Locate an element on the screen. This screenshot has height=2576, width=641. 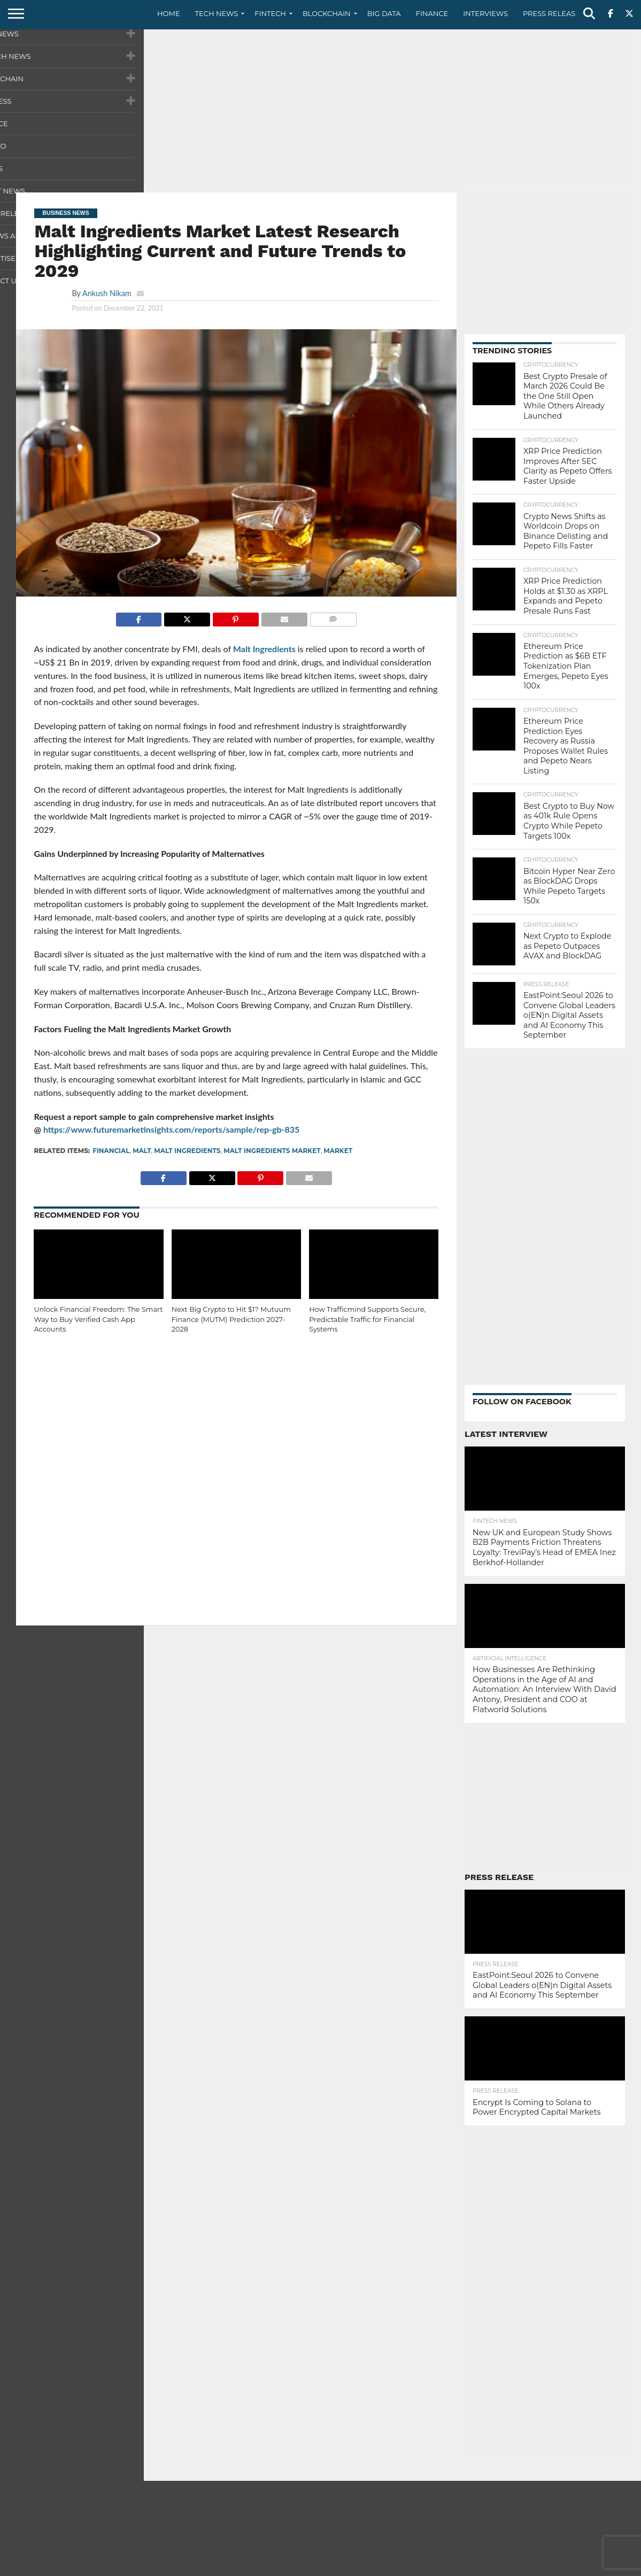
Market is located at coordinates (337, 1151).